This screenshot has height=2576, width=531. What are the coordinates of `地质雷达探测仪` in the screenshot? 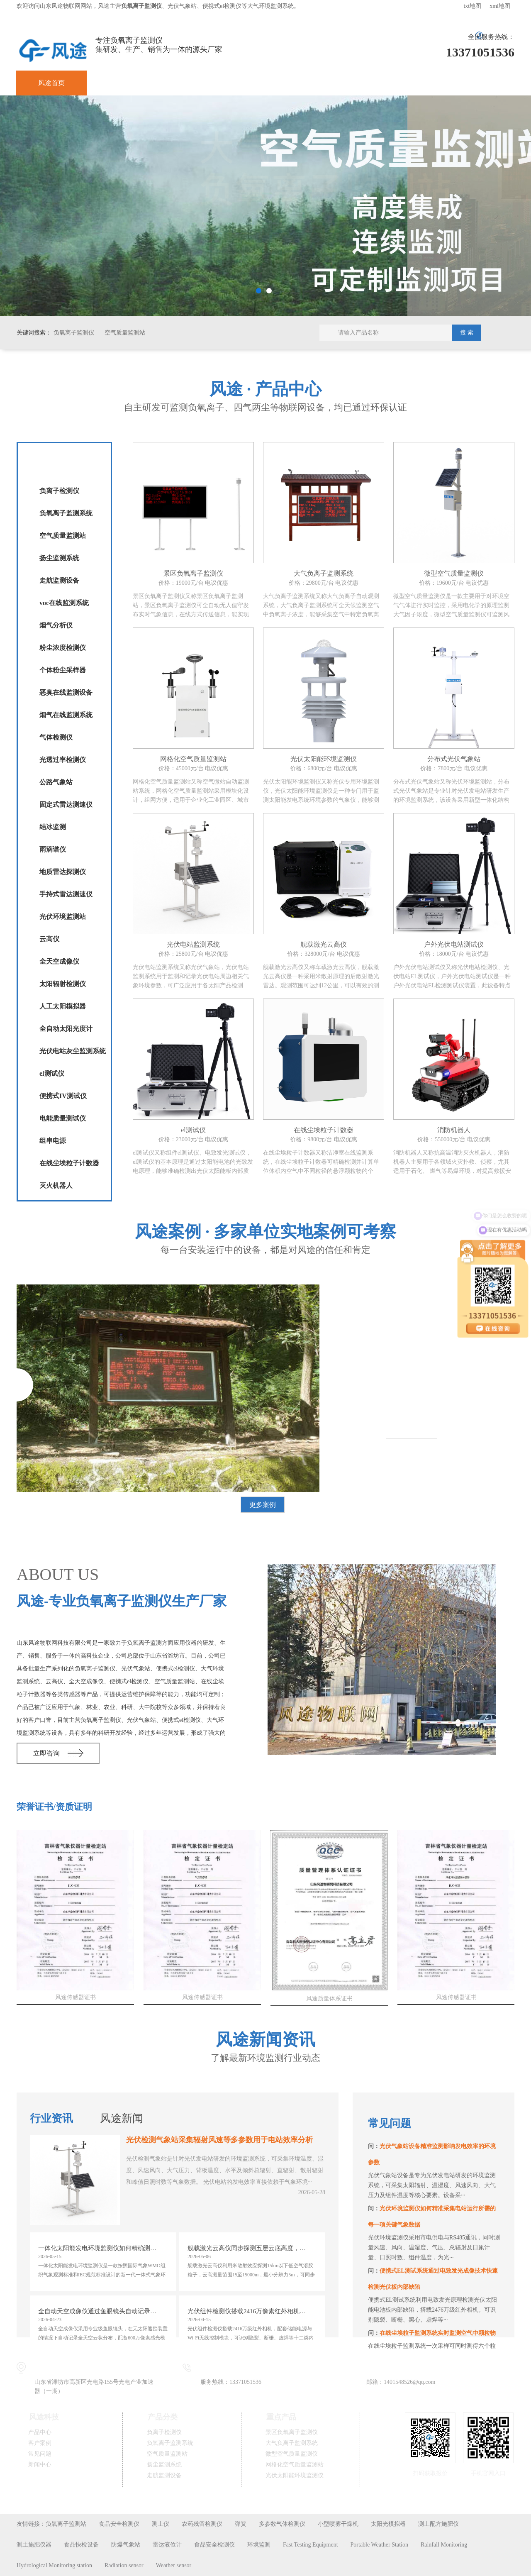 It's located at (62, 871).